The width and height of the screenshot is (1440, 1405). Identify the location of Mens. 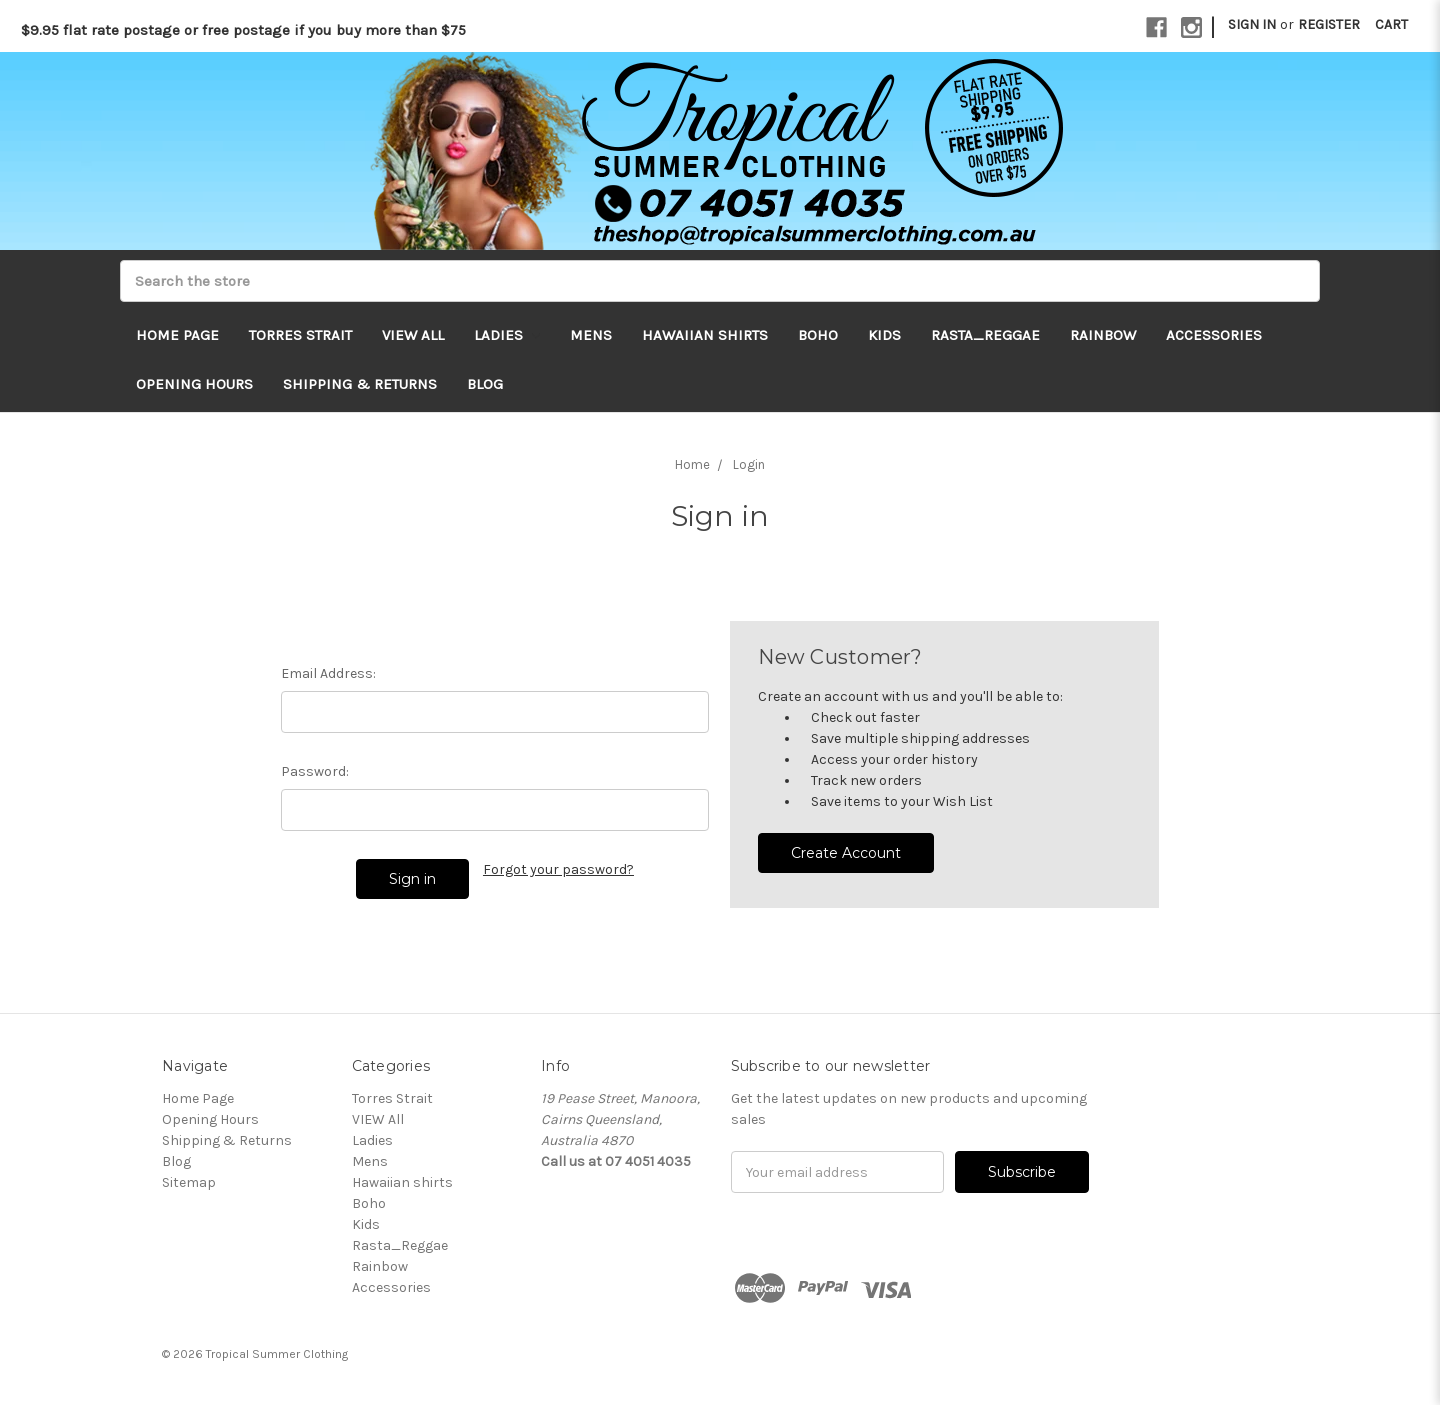
(591, 335).